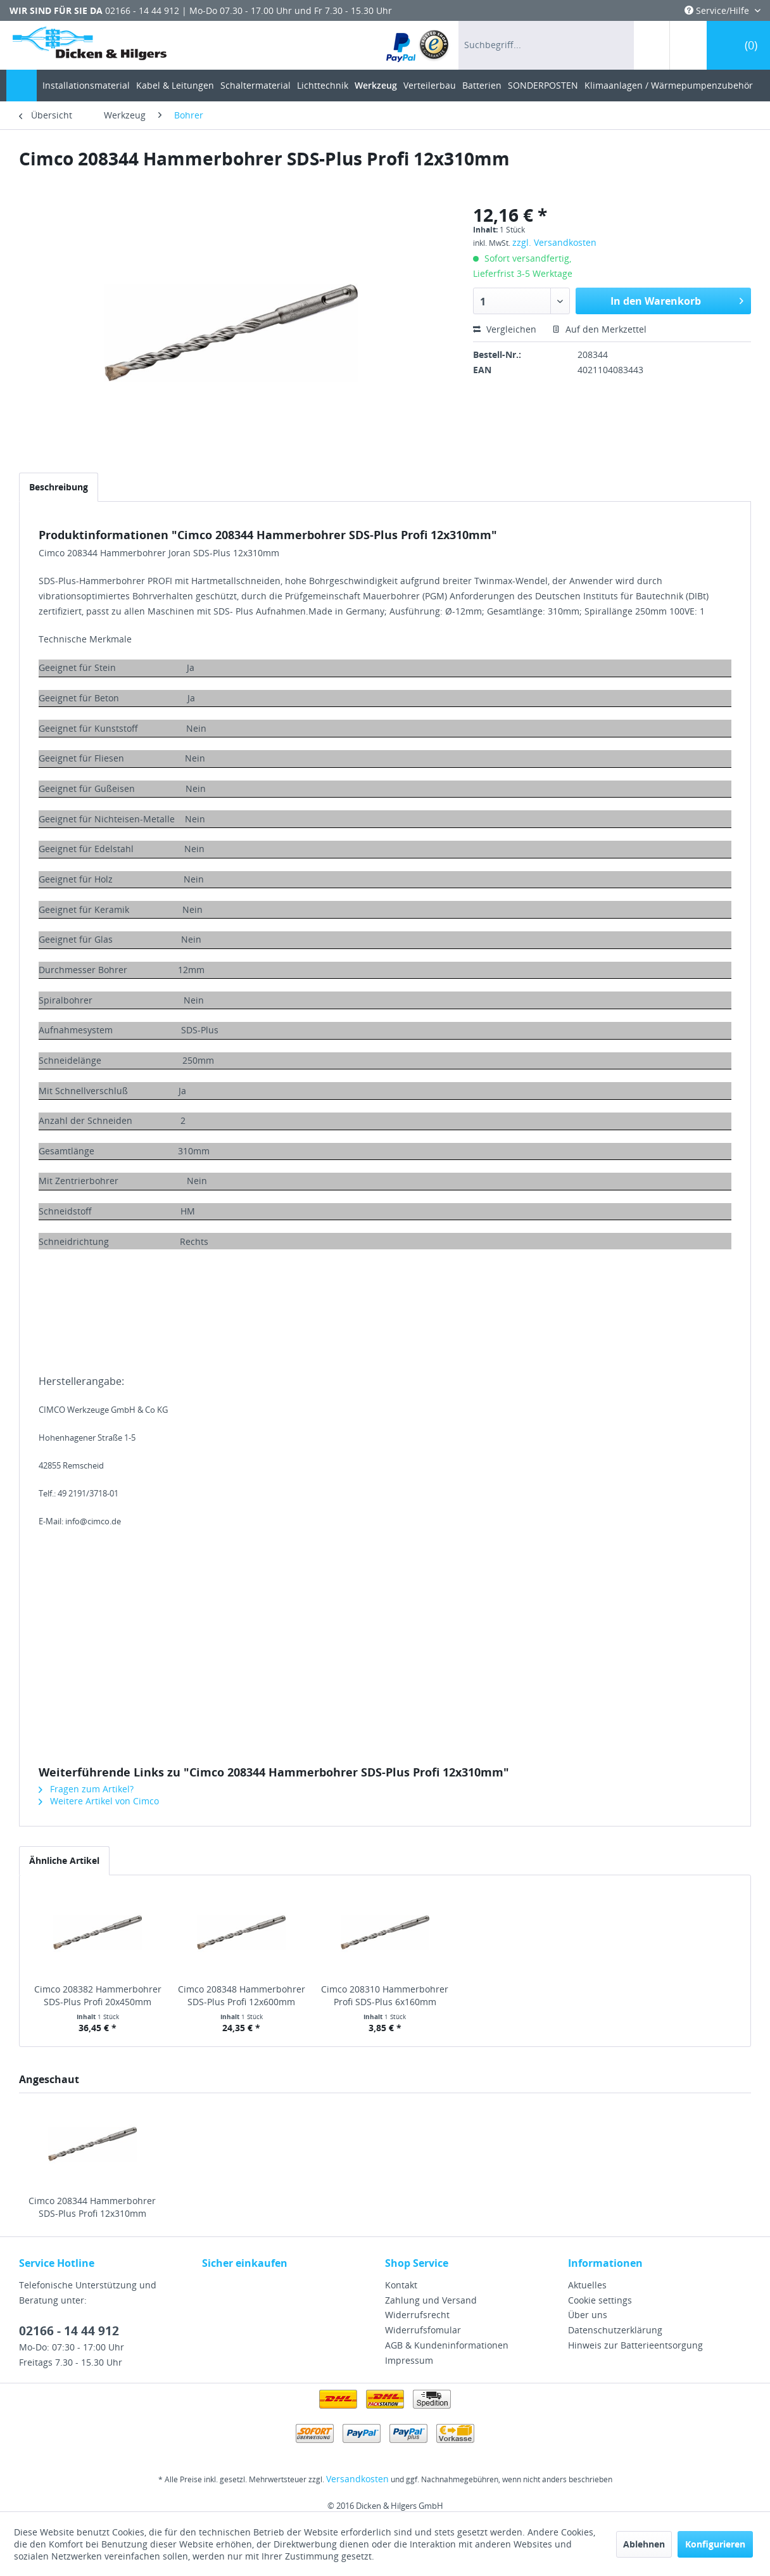  I want to click on Kontakt, so click(401, 2285).